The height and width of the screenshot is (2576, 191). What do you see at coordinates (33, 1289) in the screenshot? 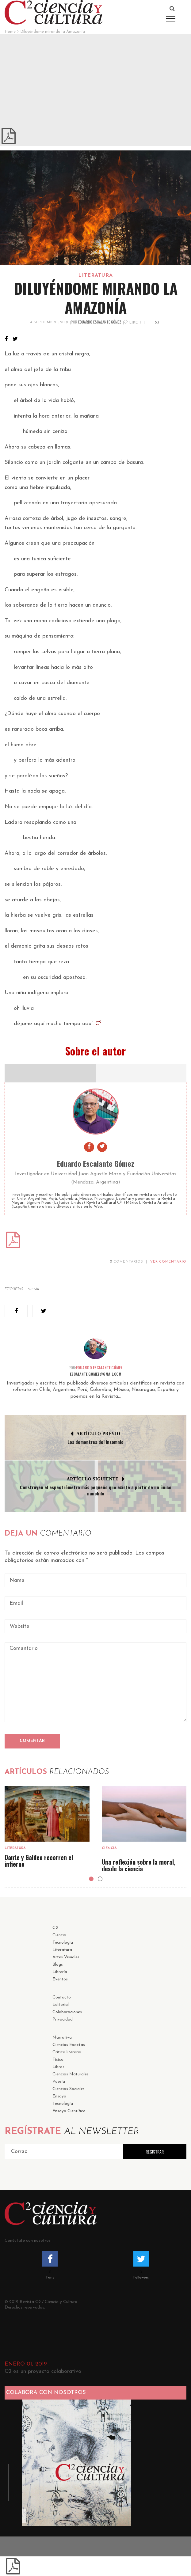
I see `Poesía` at bounding box center [33, 1289].